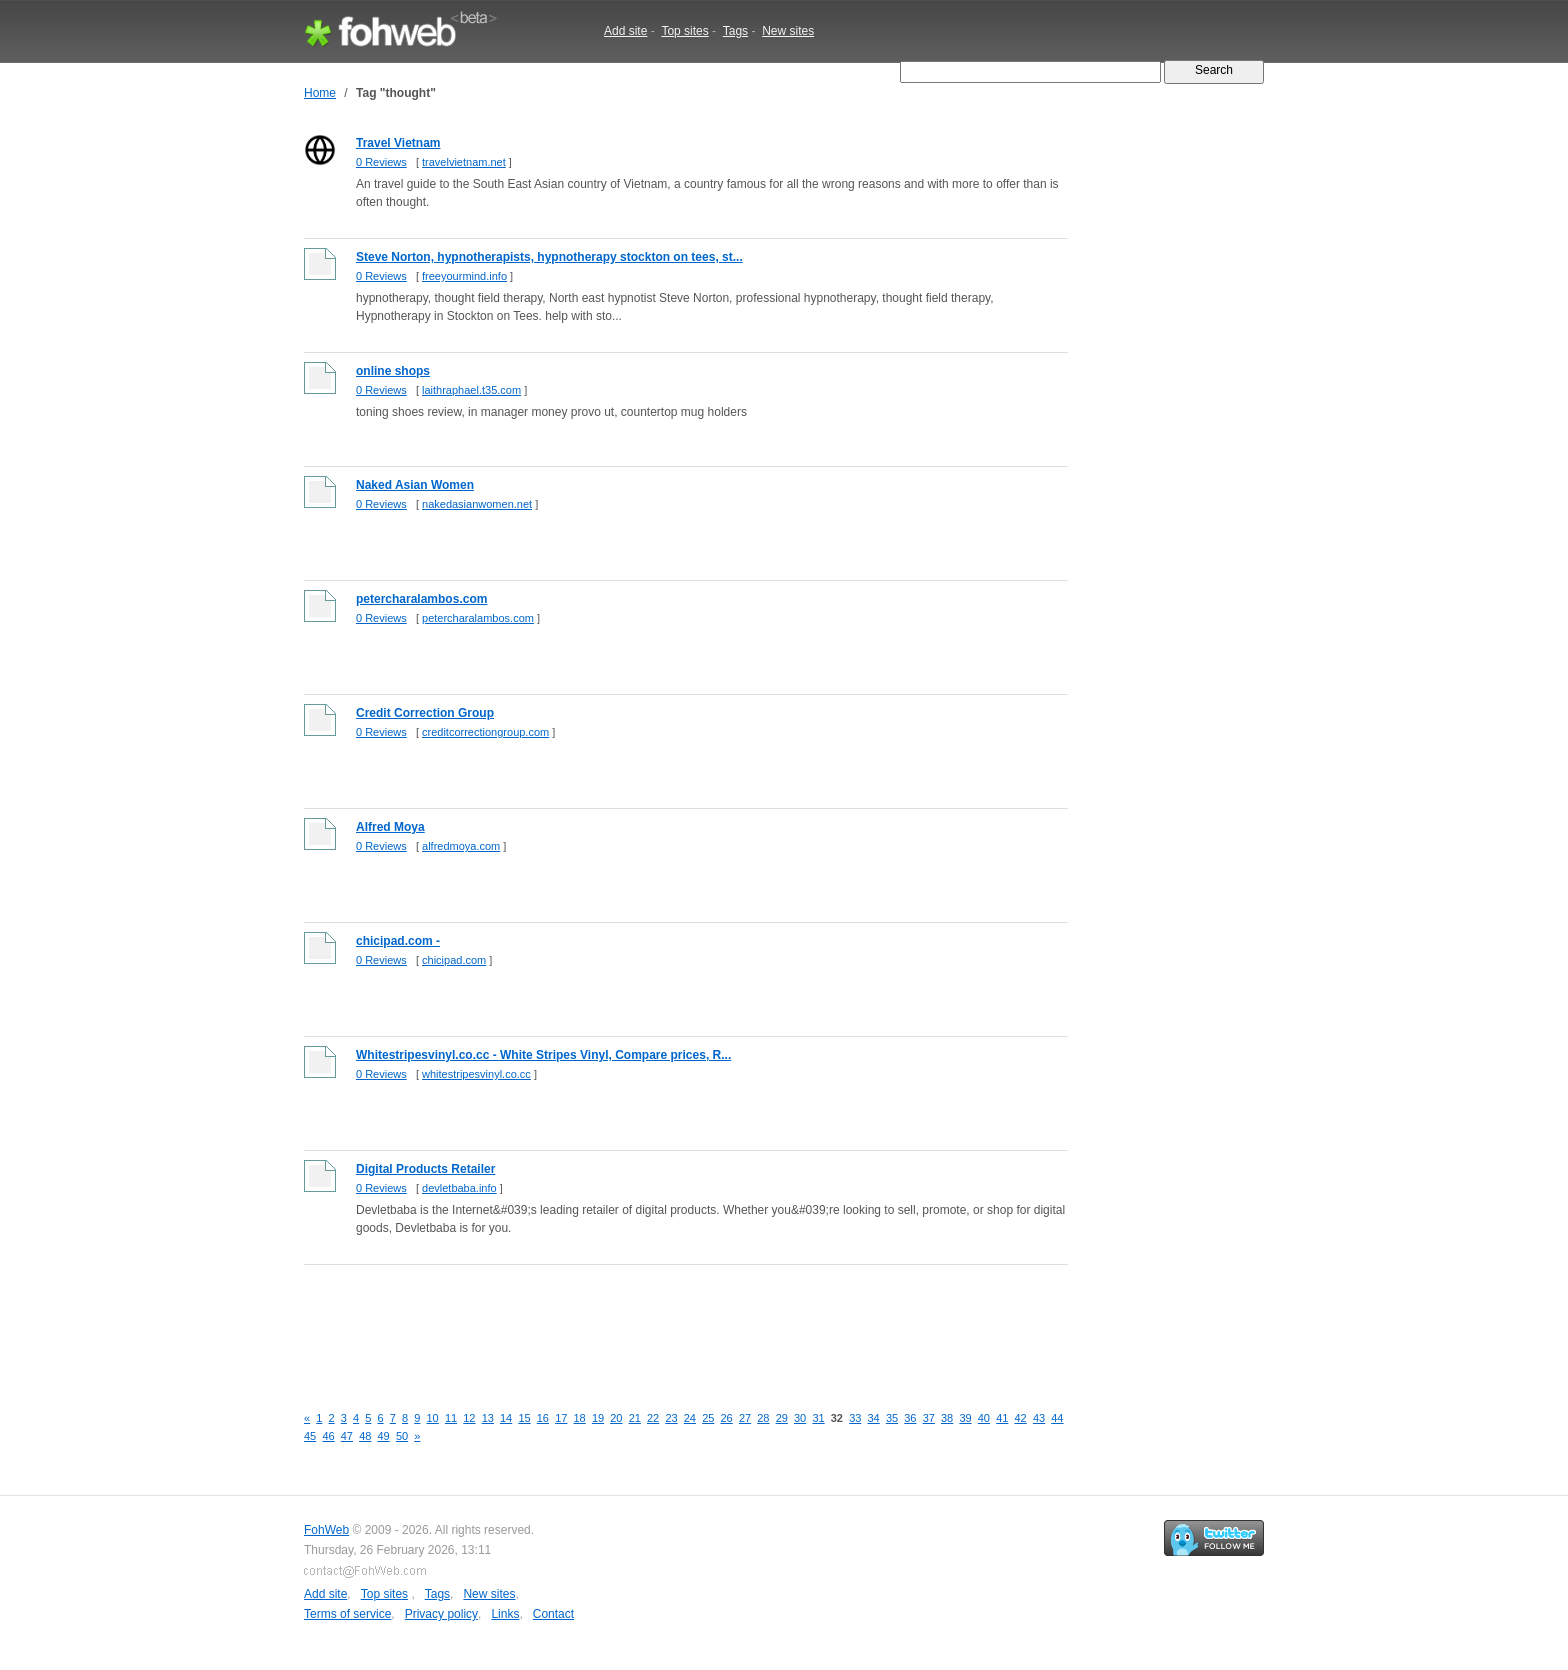 The width and height of the screenshot is (1568, 1670). Describe the element at coordinates (1039, 1418) in the screenshot. I see `43` at that location.